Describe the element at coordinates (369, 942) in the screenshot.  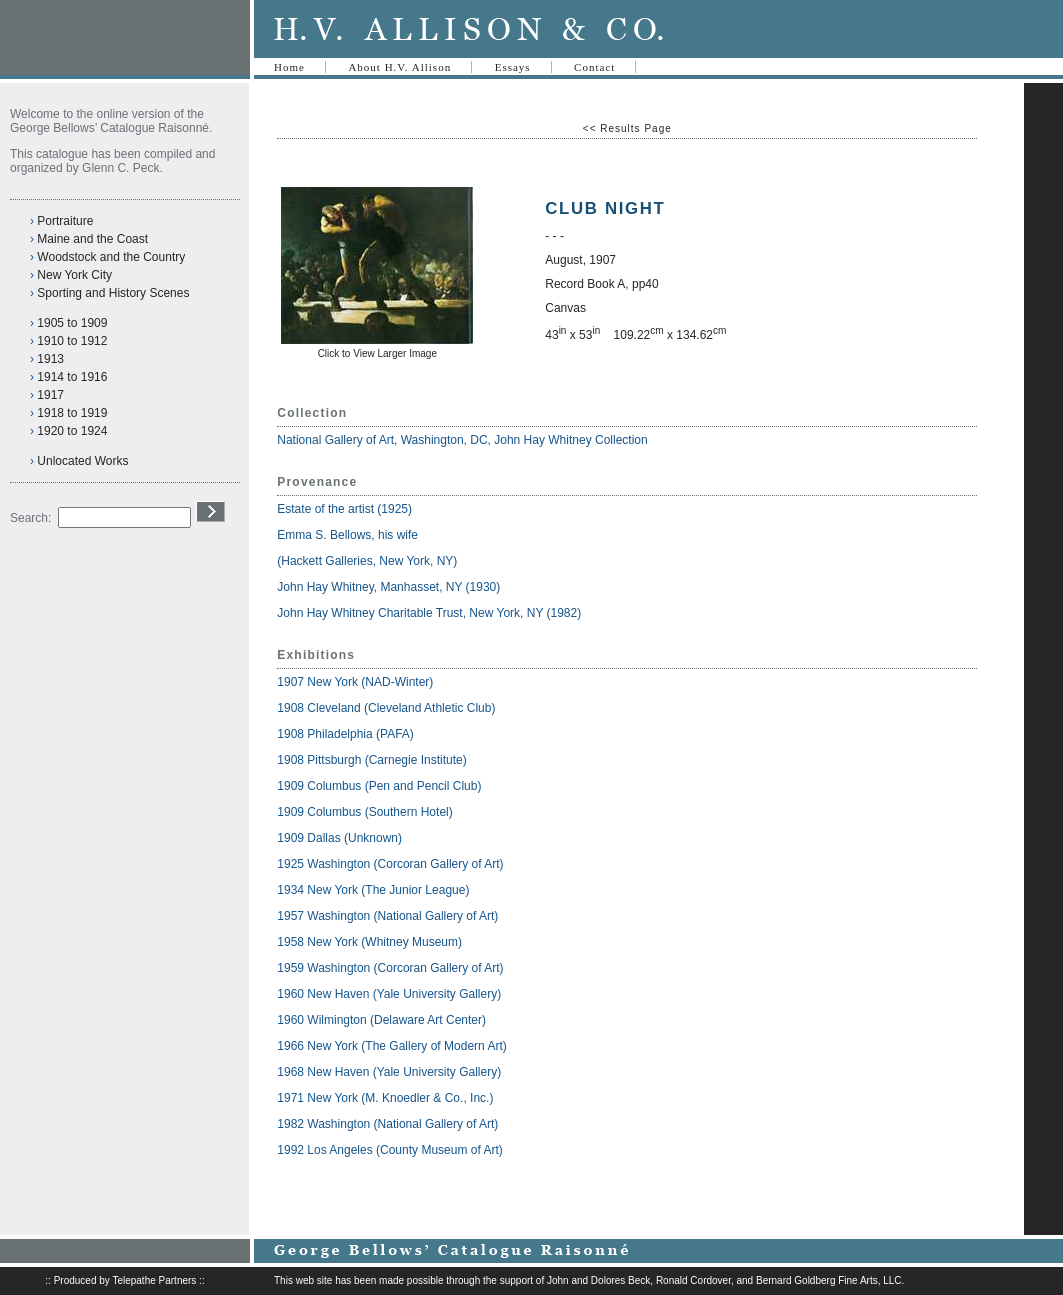
I see `1958 New York (Whitney Museum)` at that location.